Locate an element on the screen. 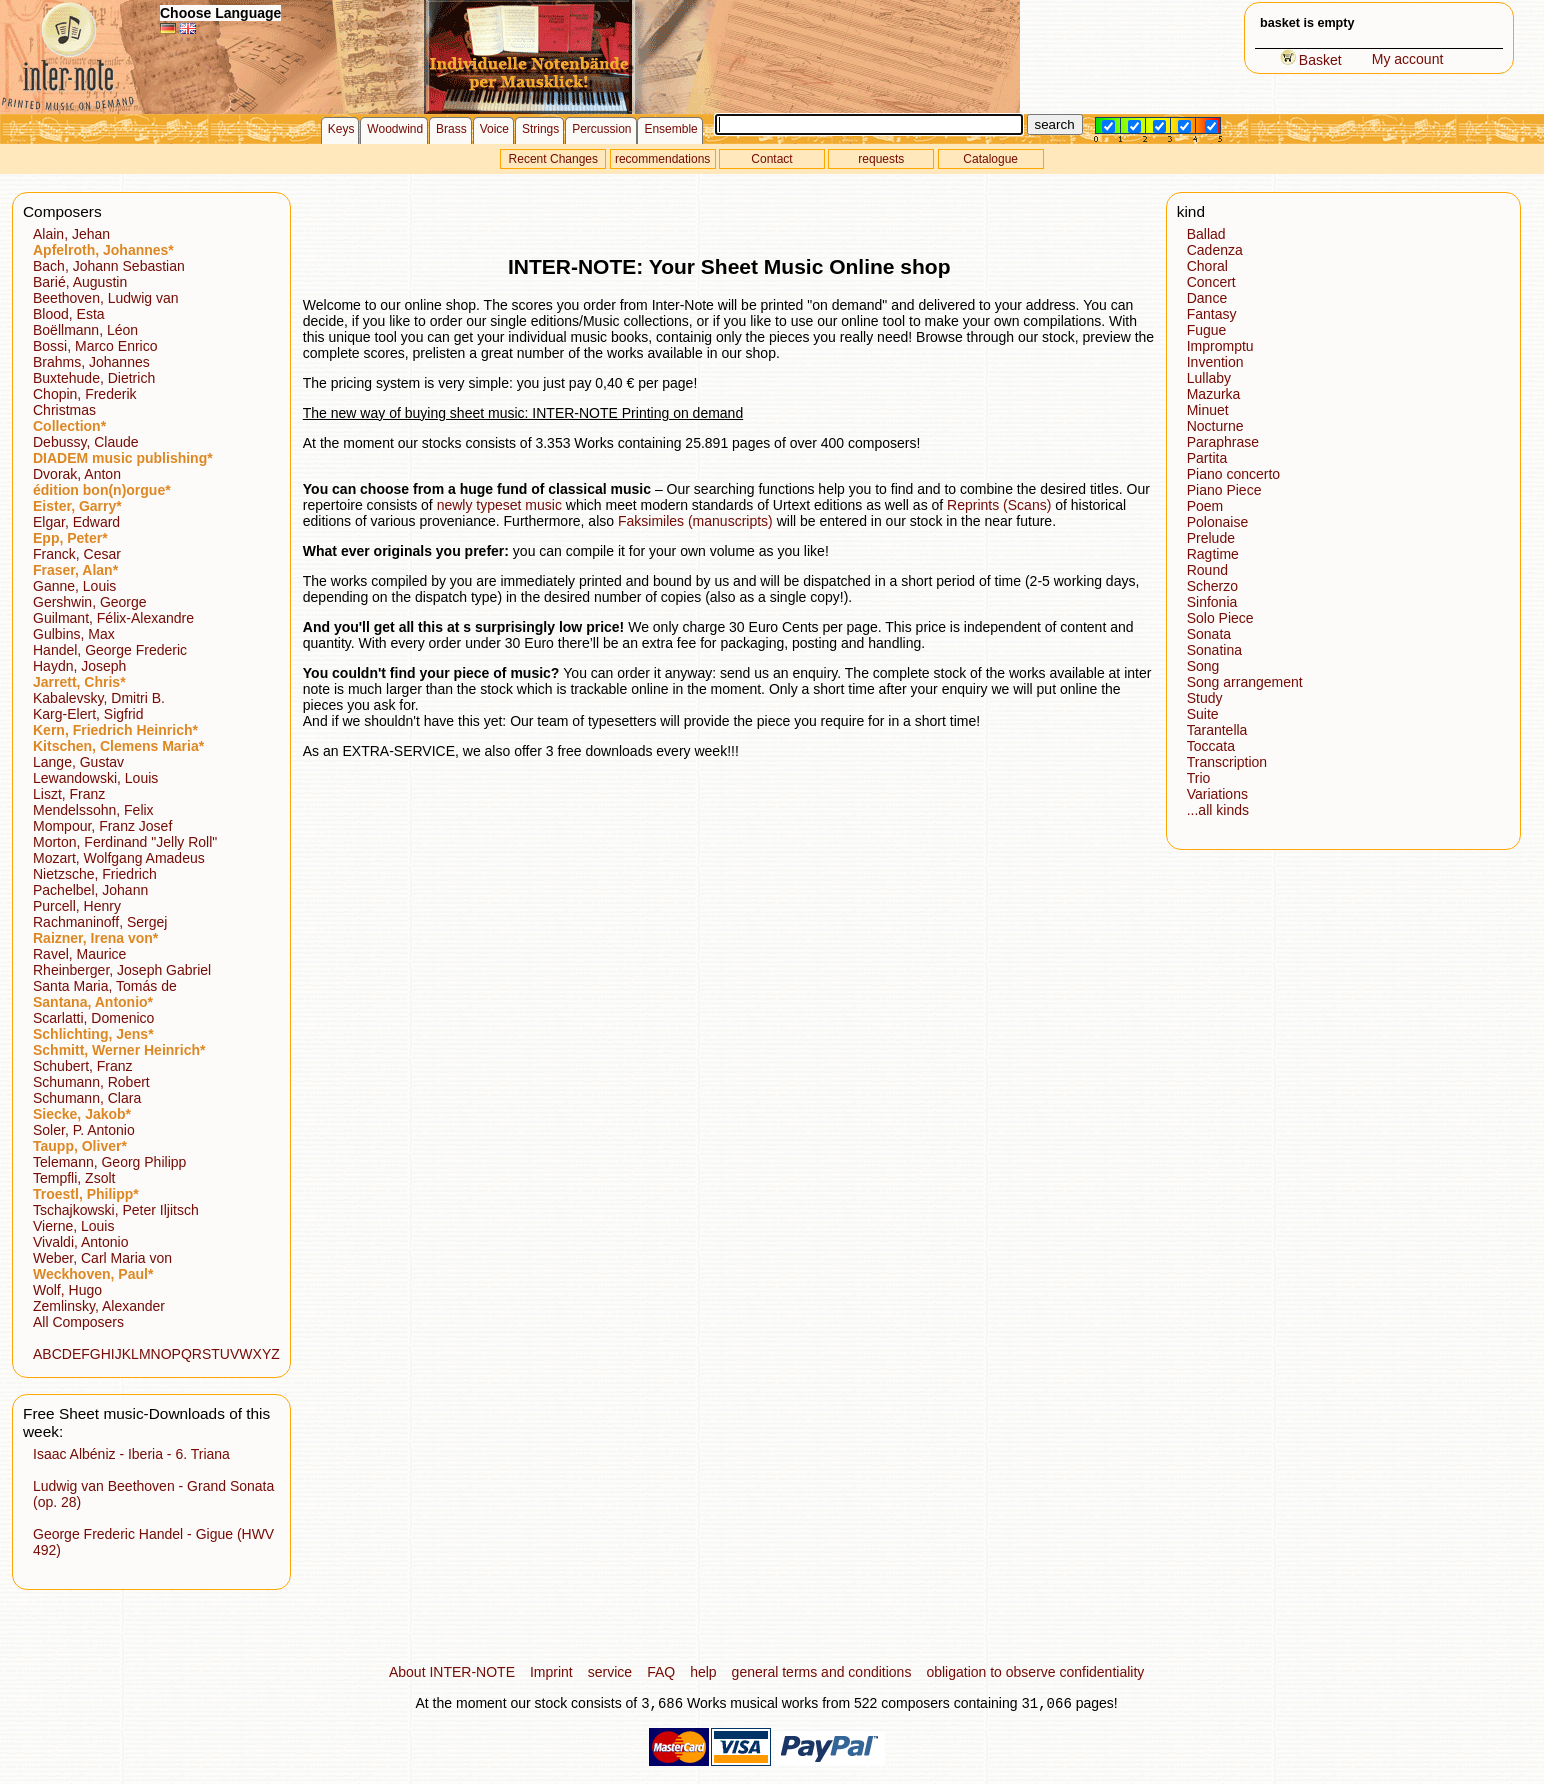 This screenshot has width=1544, height=1784. All Composers is located at coordinates (78, 1322).